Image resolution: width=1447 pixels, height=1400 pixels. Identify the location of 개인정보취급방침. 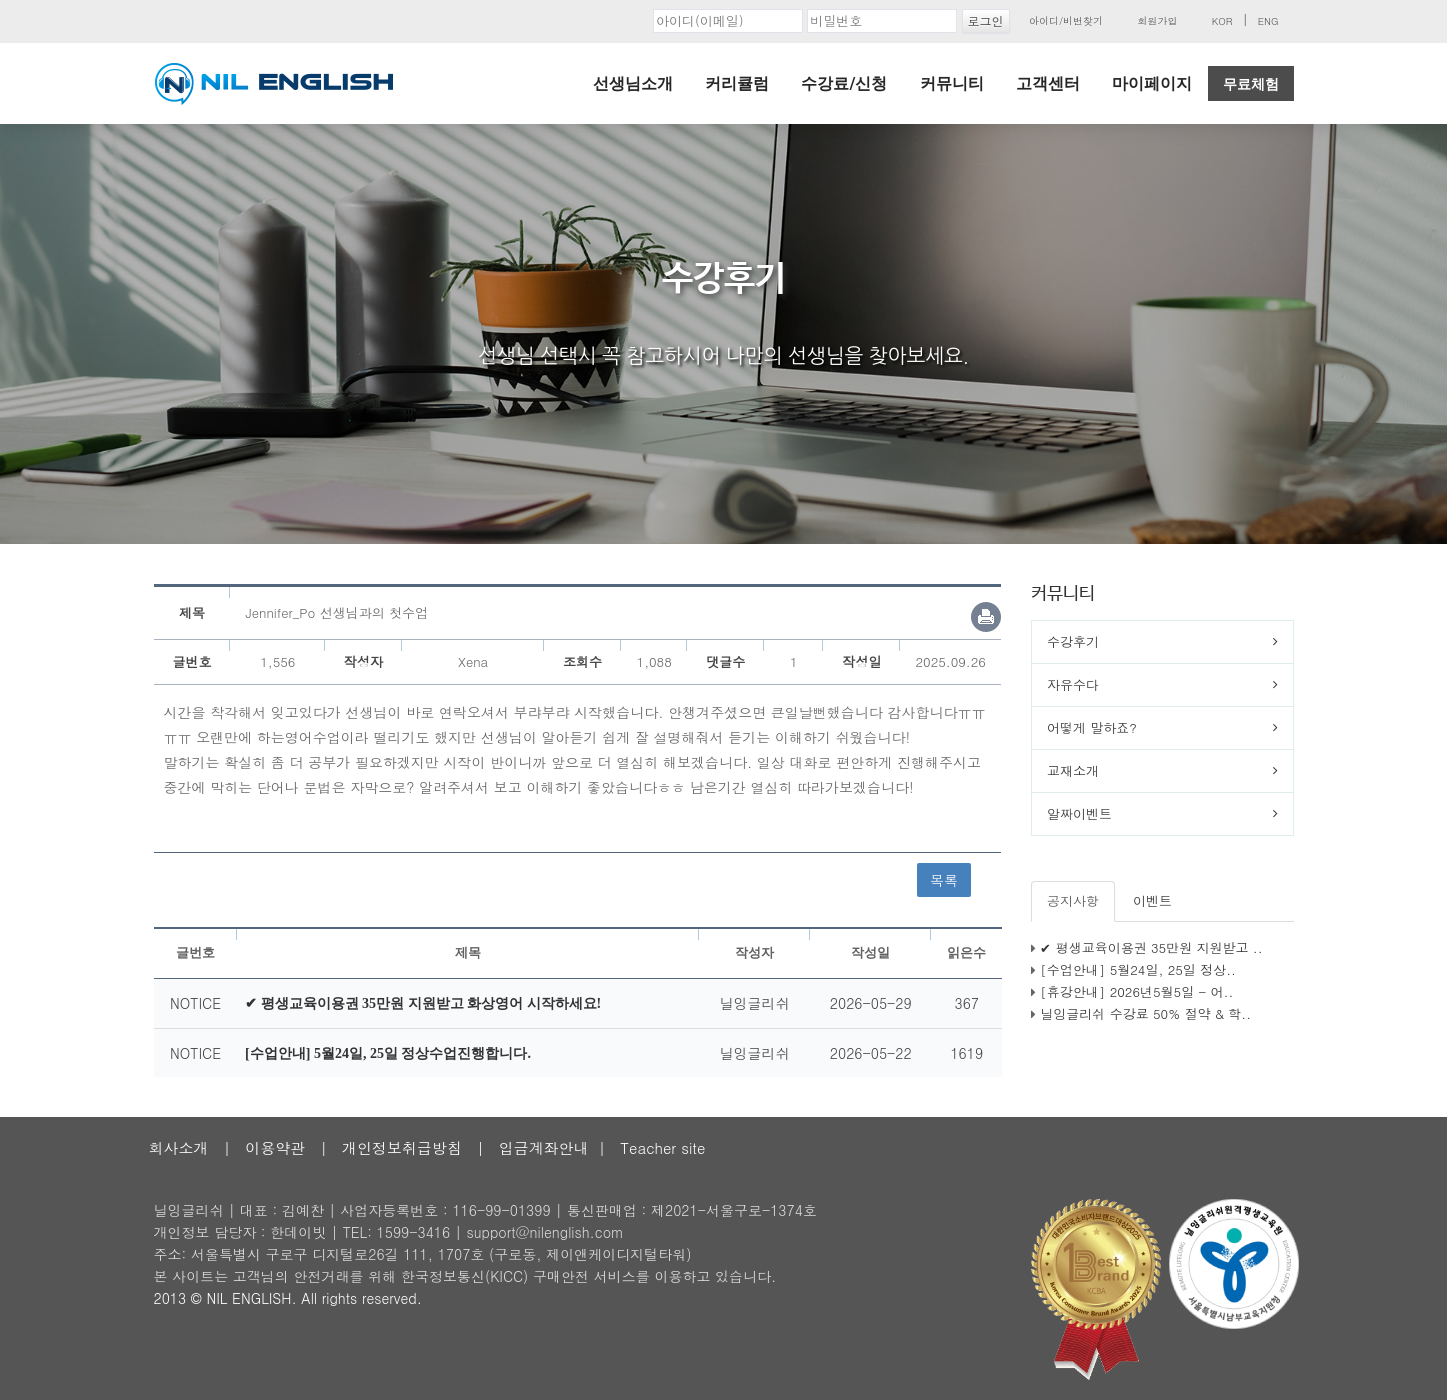
(402, 1147).